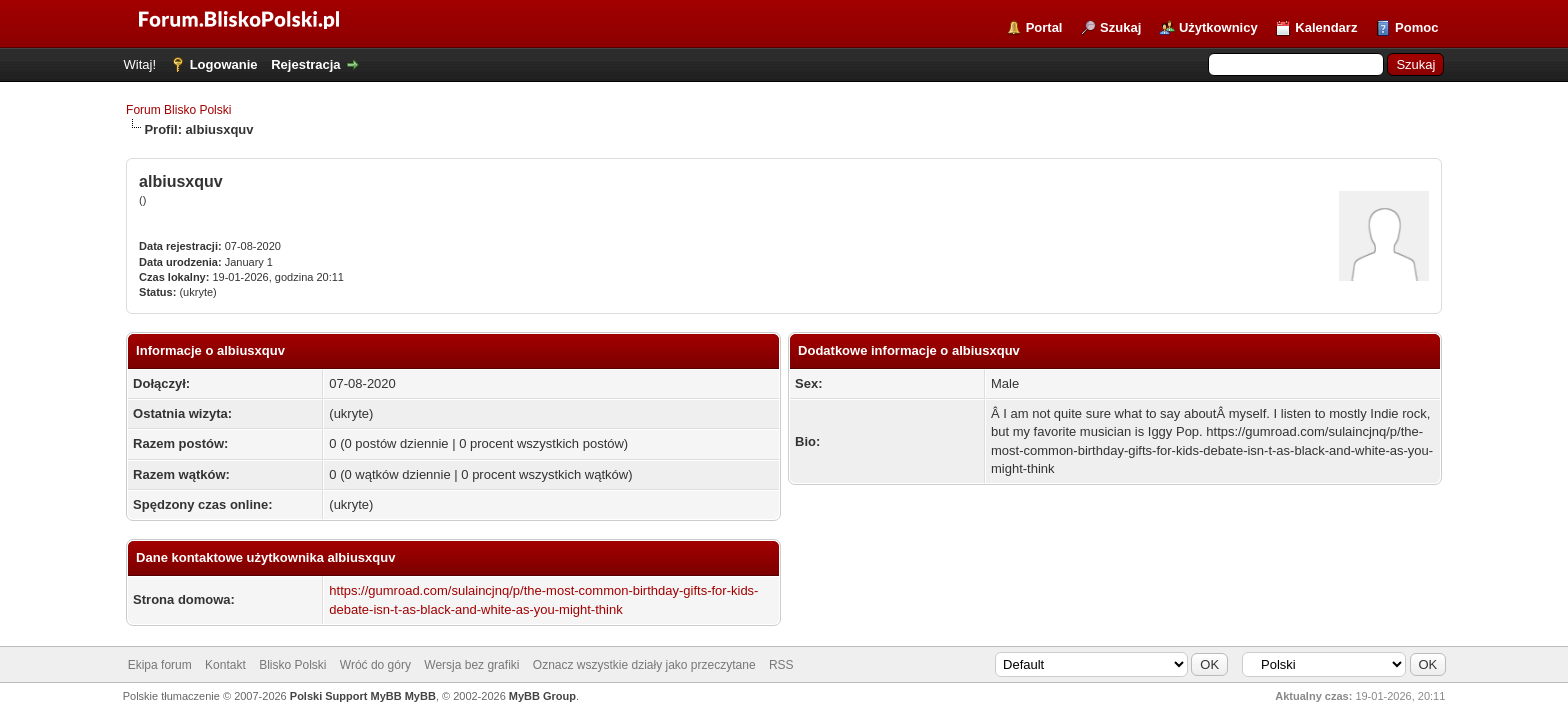 The width and height of the screenshot is (1568, 720). I want to click on RSS, so click(781, 665).